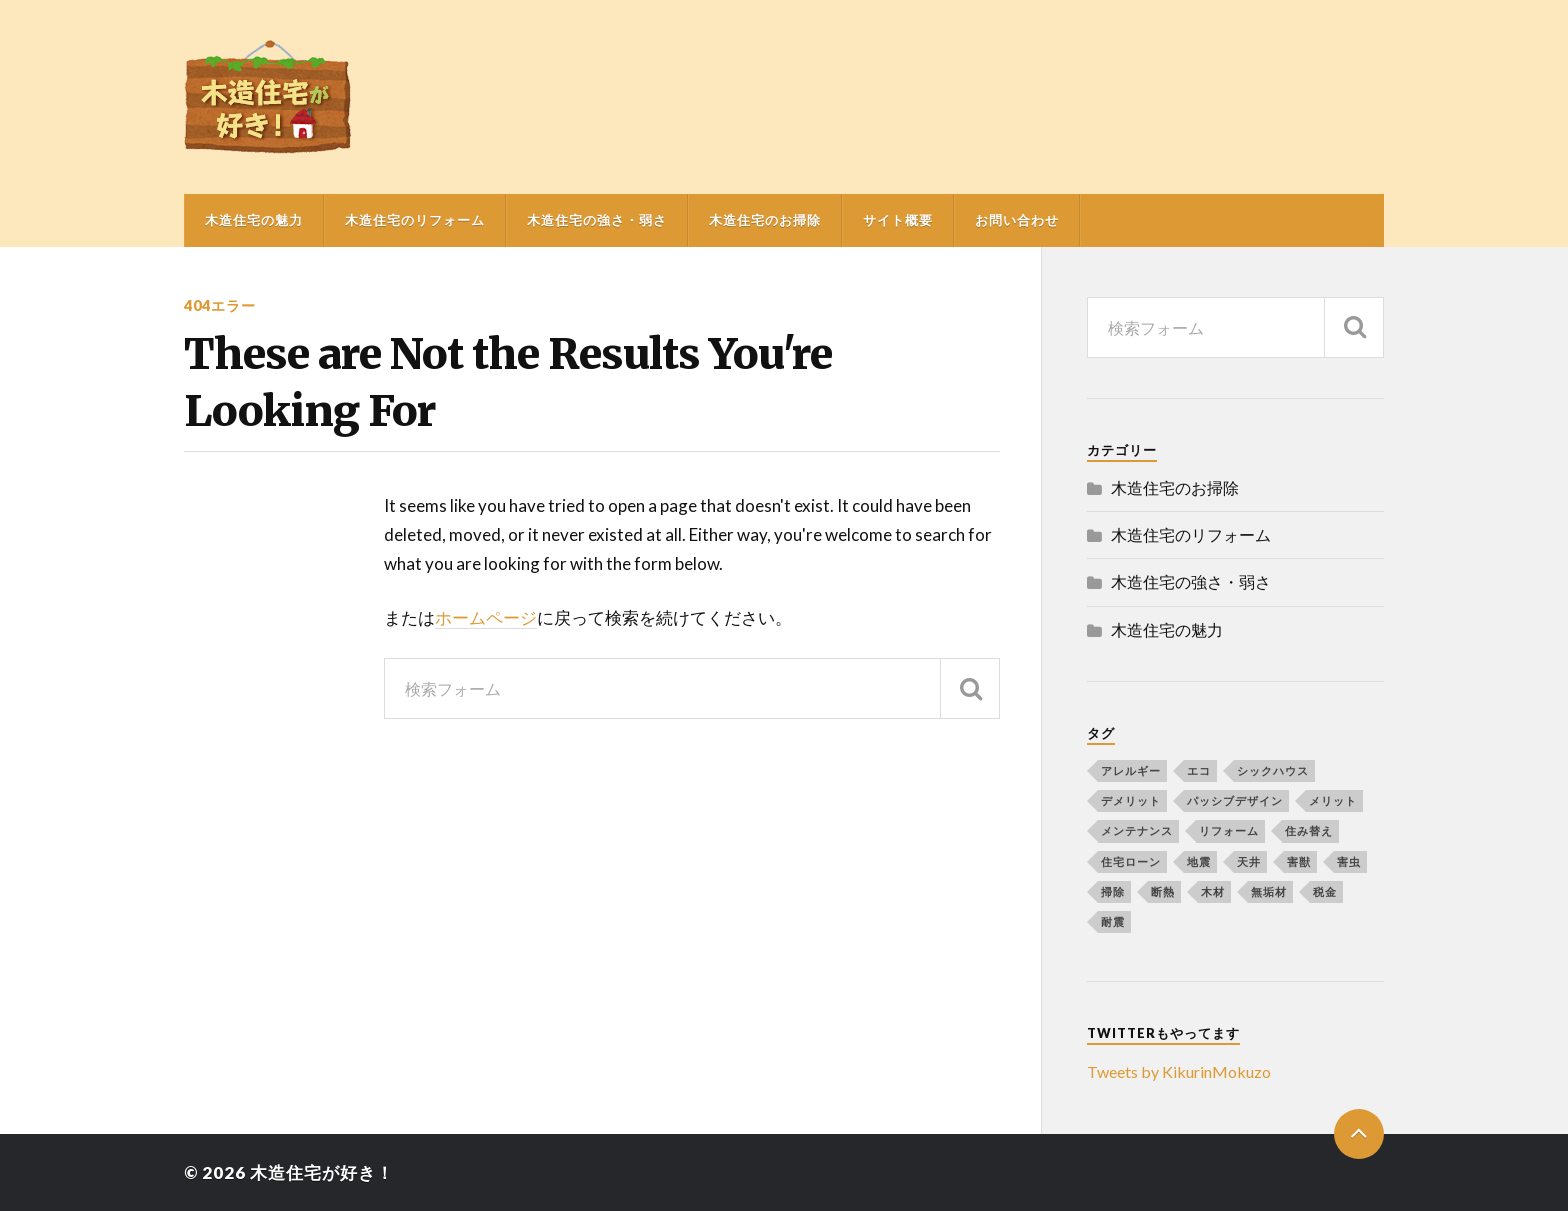  What do you see at coordinates (1163, 891) in the screenshot?
I see `断熱 [断熱 (1個の項目)]` at bounding box center [1163, 891].